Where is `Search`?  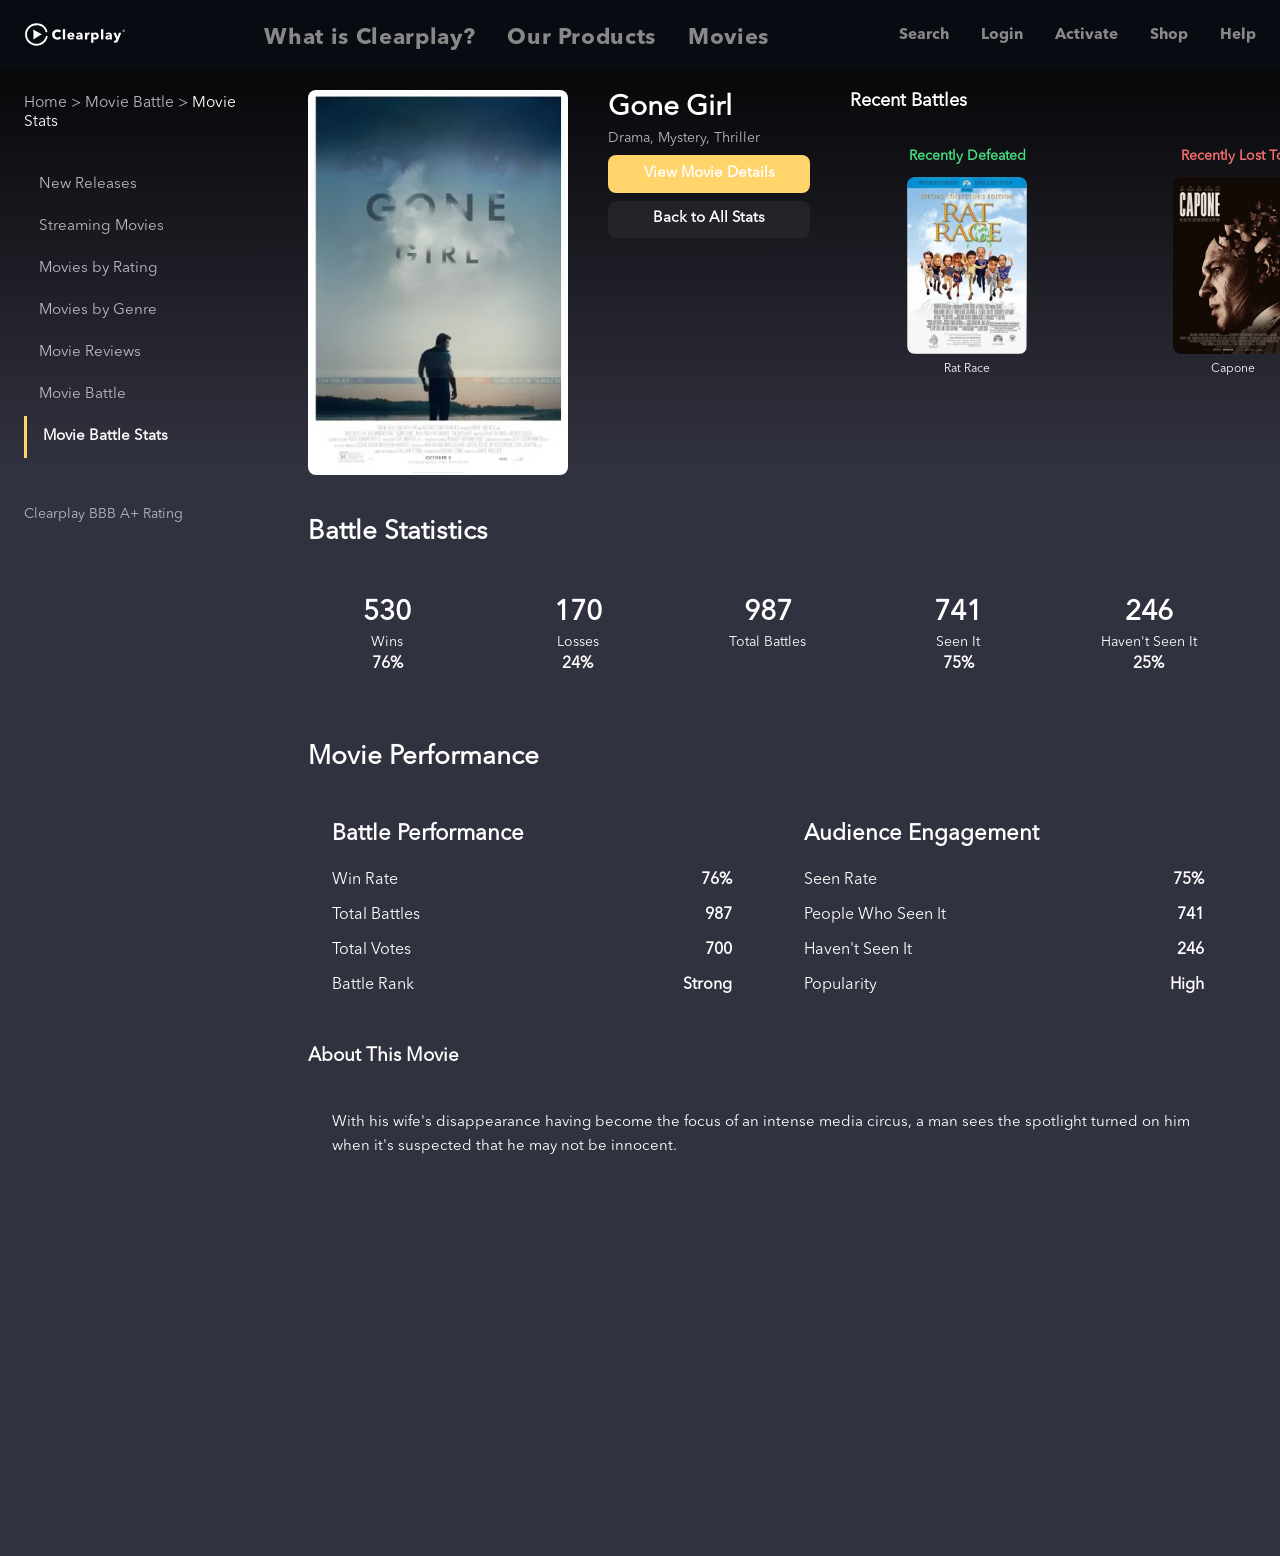
Search is located at coordinates (924, 35).